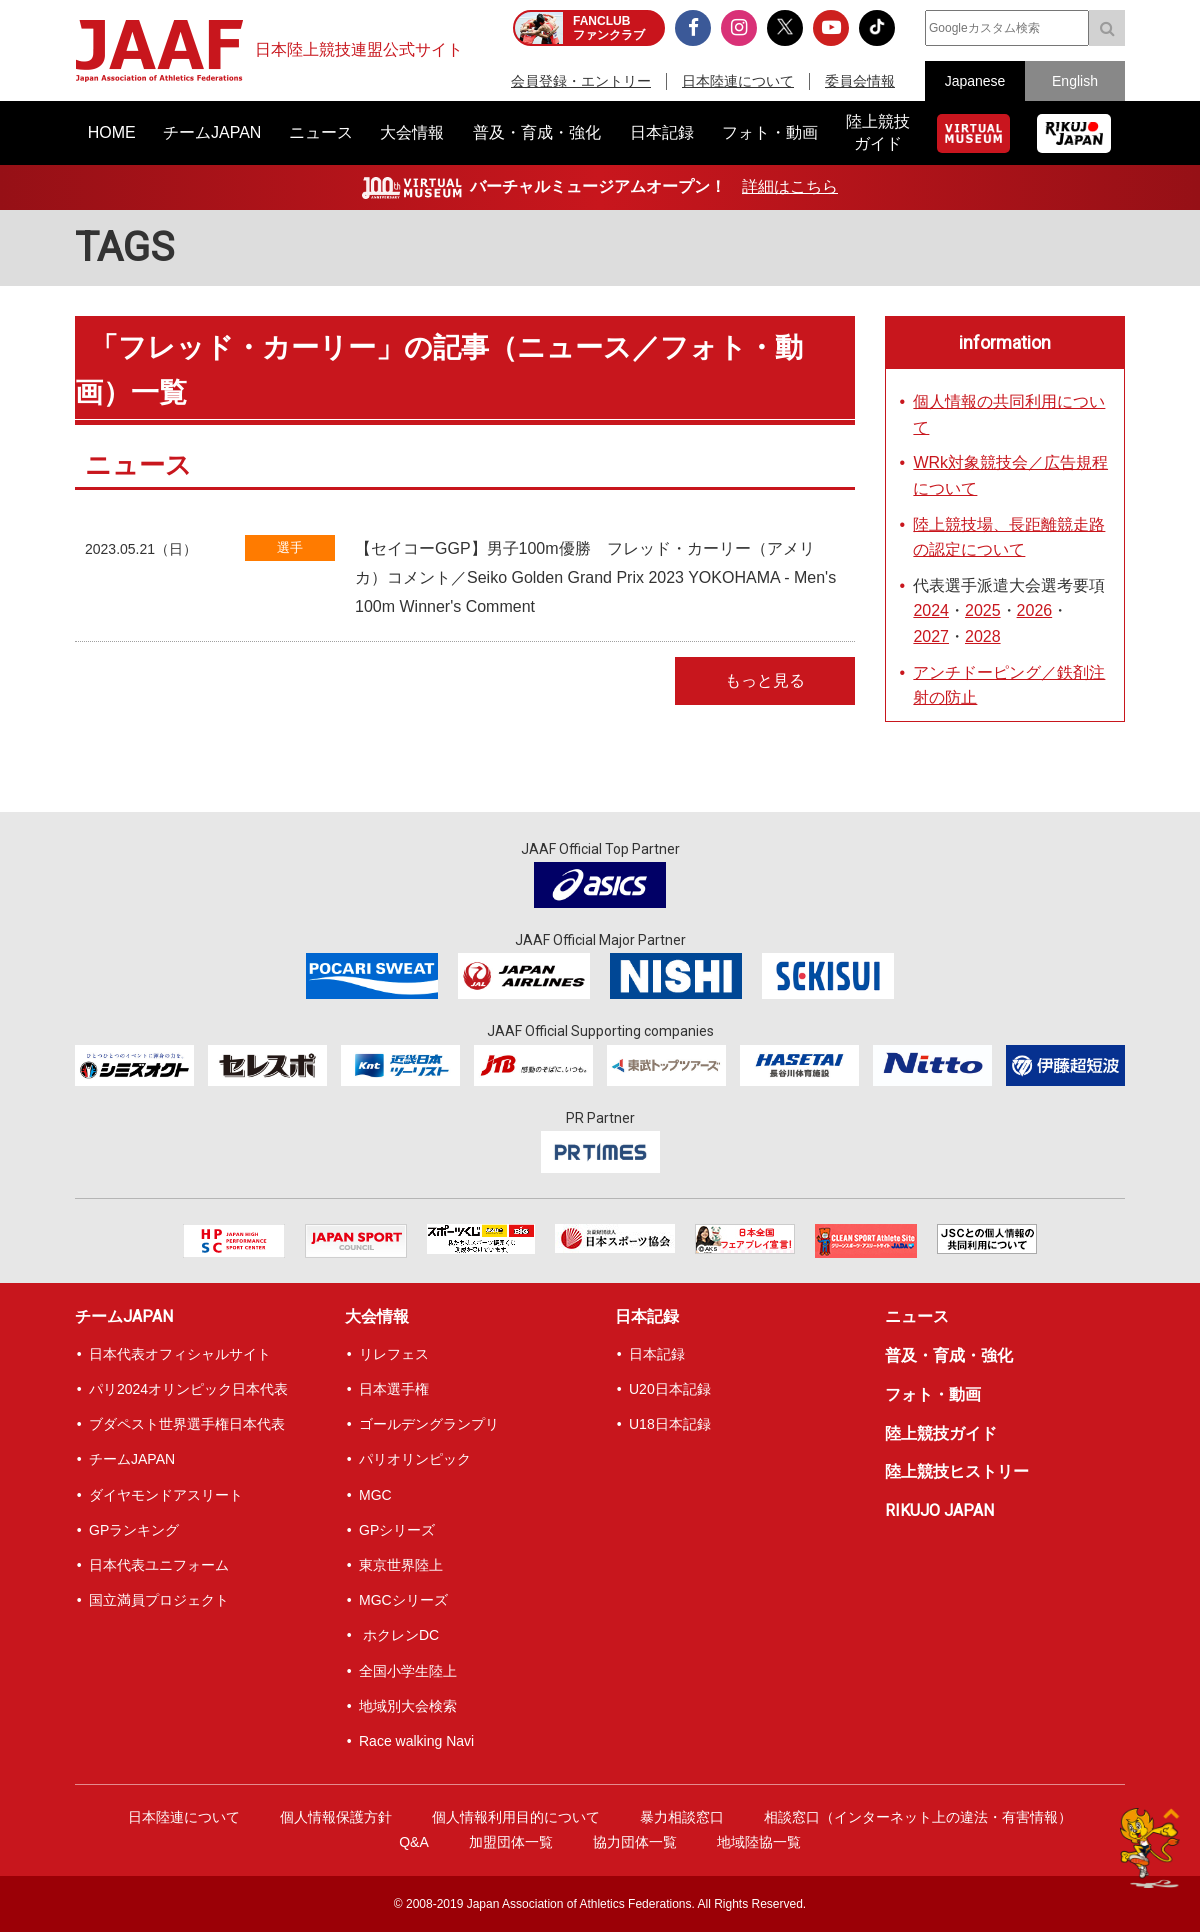 This screenshot has height=1932, width=1200. I want to click on 日本記録, so click(647, 1316).